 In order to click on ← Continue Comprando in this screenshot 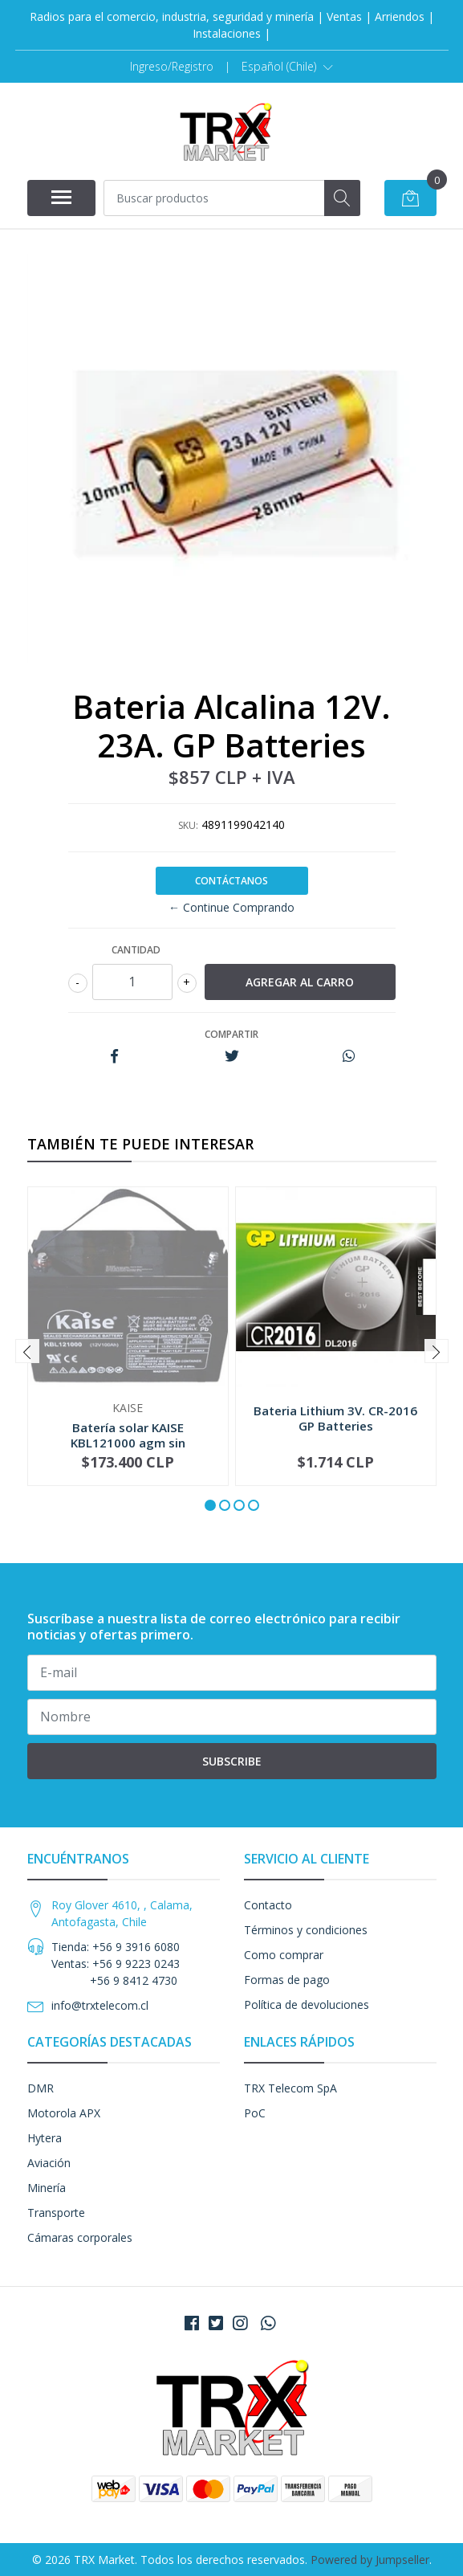, I will do `click(231, 907)`.